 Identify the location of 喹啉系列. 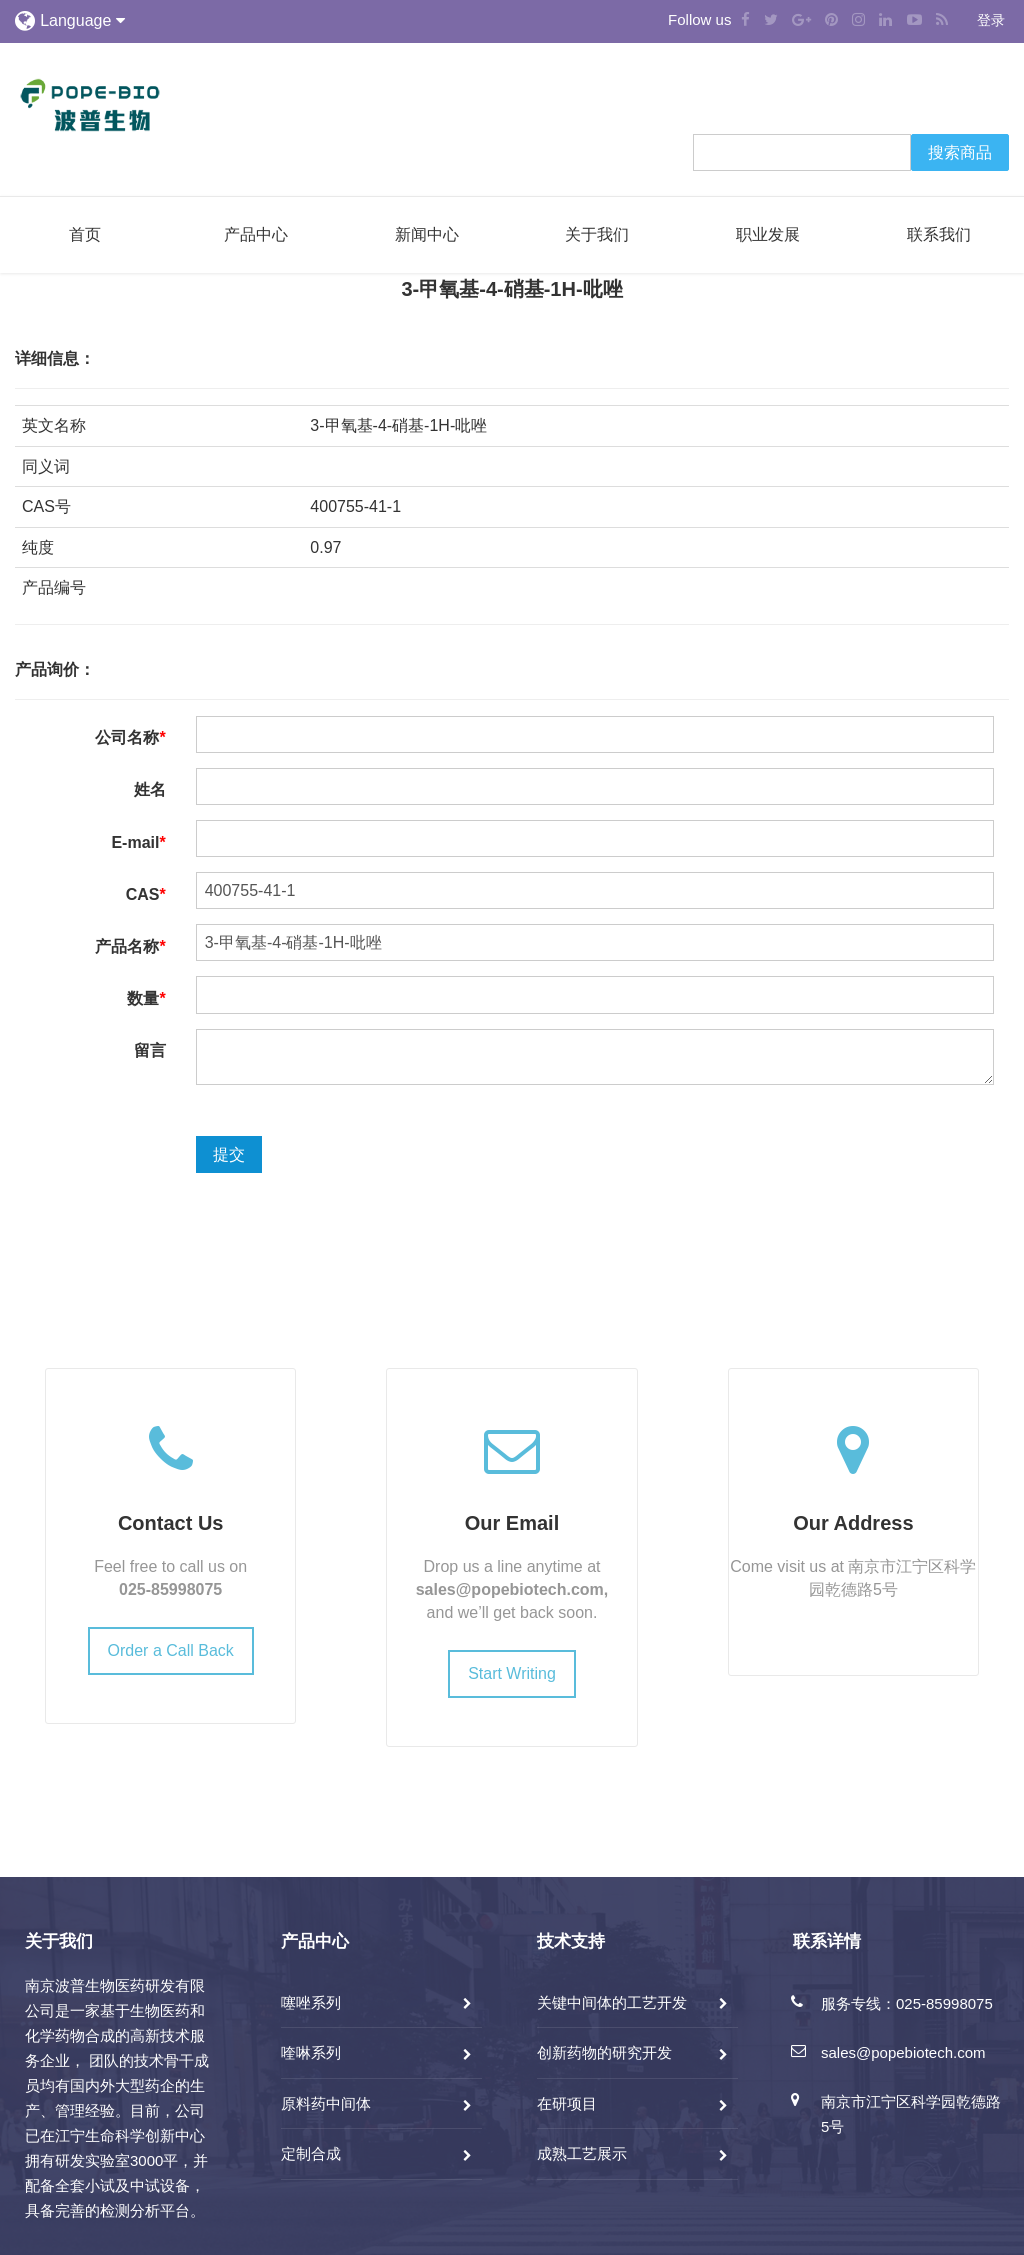
(311, 2052).